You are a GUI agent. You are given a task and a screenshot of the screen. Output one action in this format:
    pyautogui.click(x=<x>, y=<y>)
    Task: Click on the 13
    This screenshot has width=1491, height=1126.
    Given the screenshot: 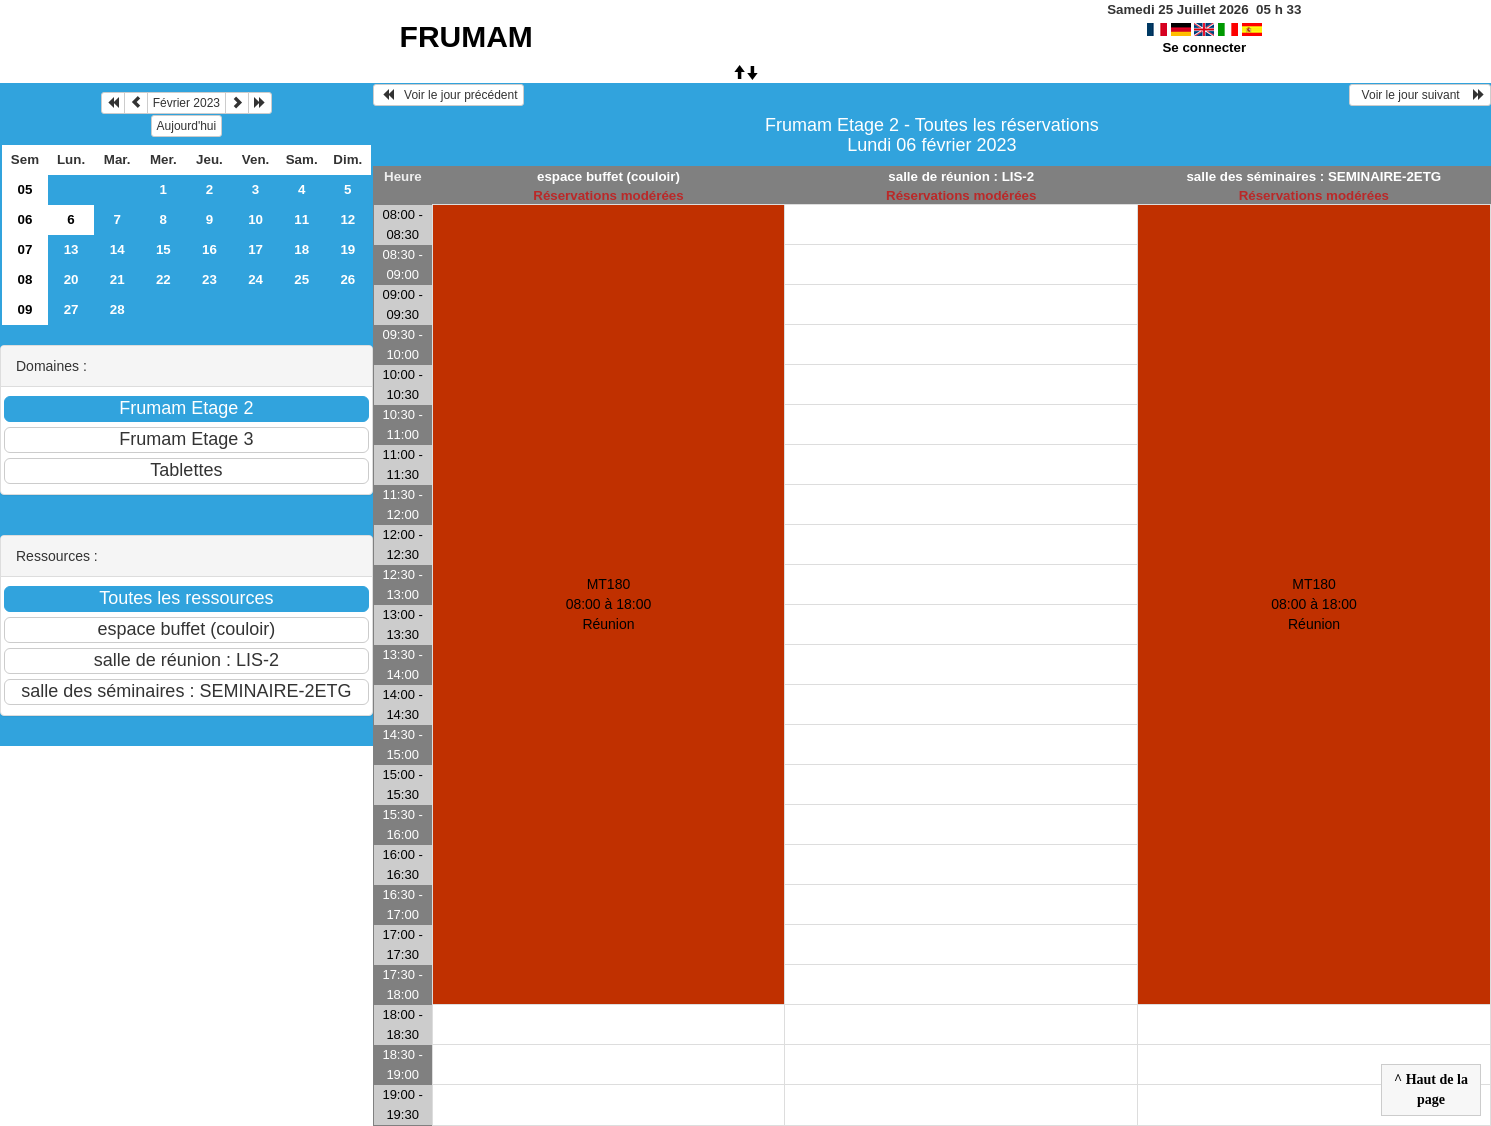 What is the action you would take?
    pyautogui.click(x=71, y=249)
    